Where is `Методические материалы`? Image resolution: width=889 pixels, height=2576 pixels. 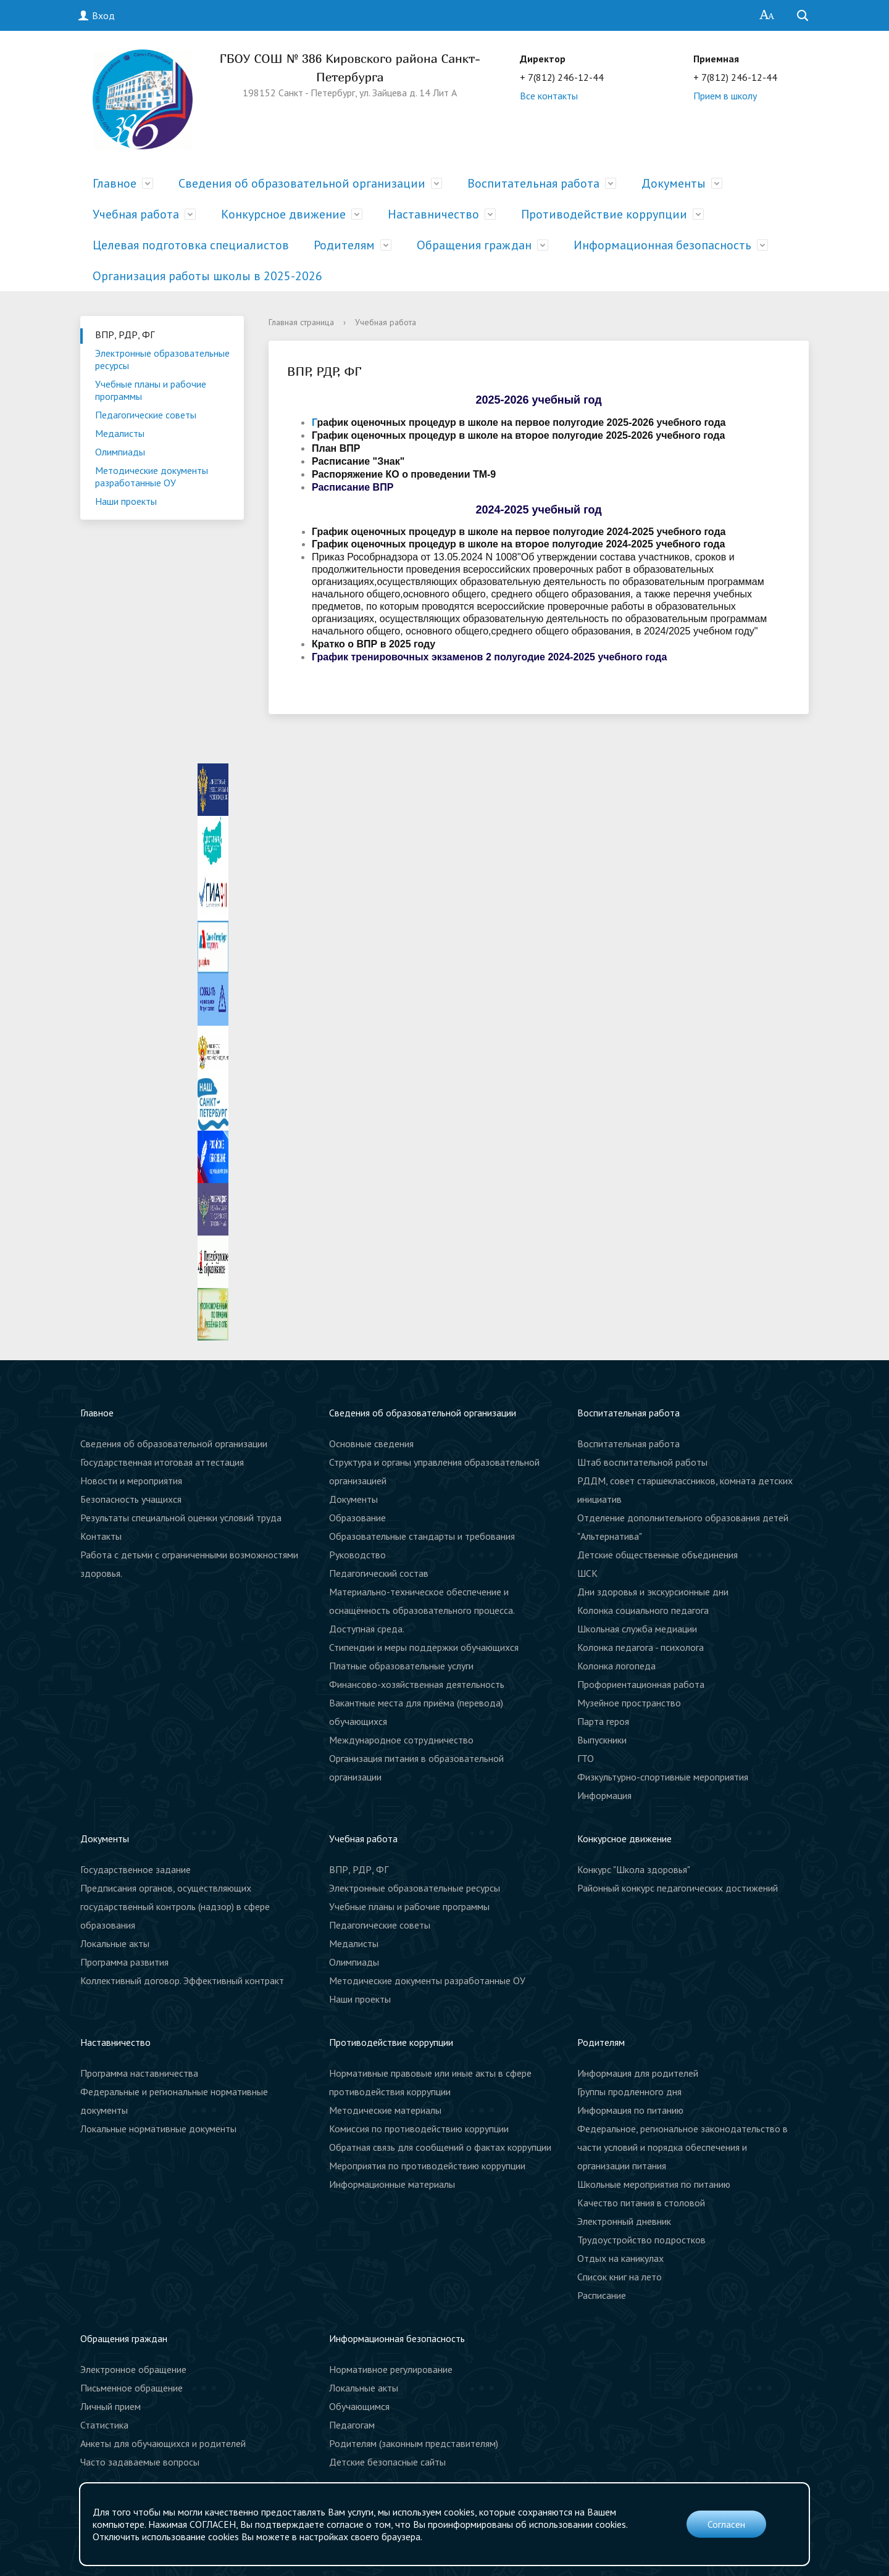 Методические материалы is located at coordinates (385, 2110).